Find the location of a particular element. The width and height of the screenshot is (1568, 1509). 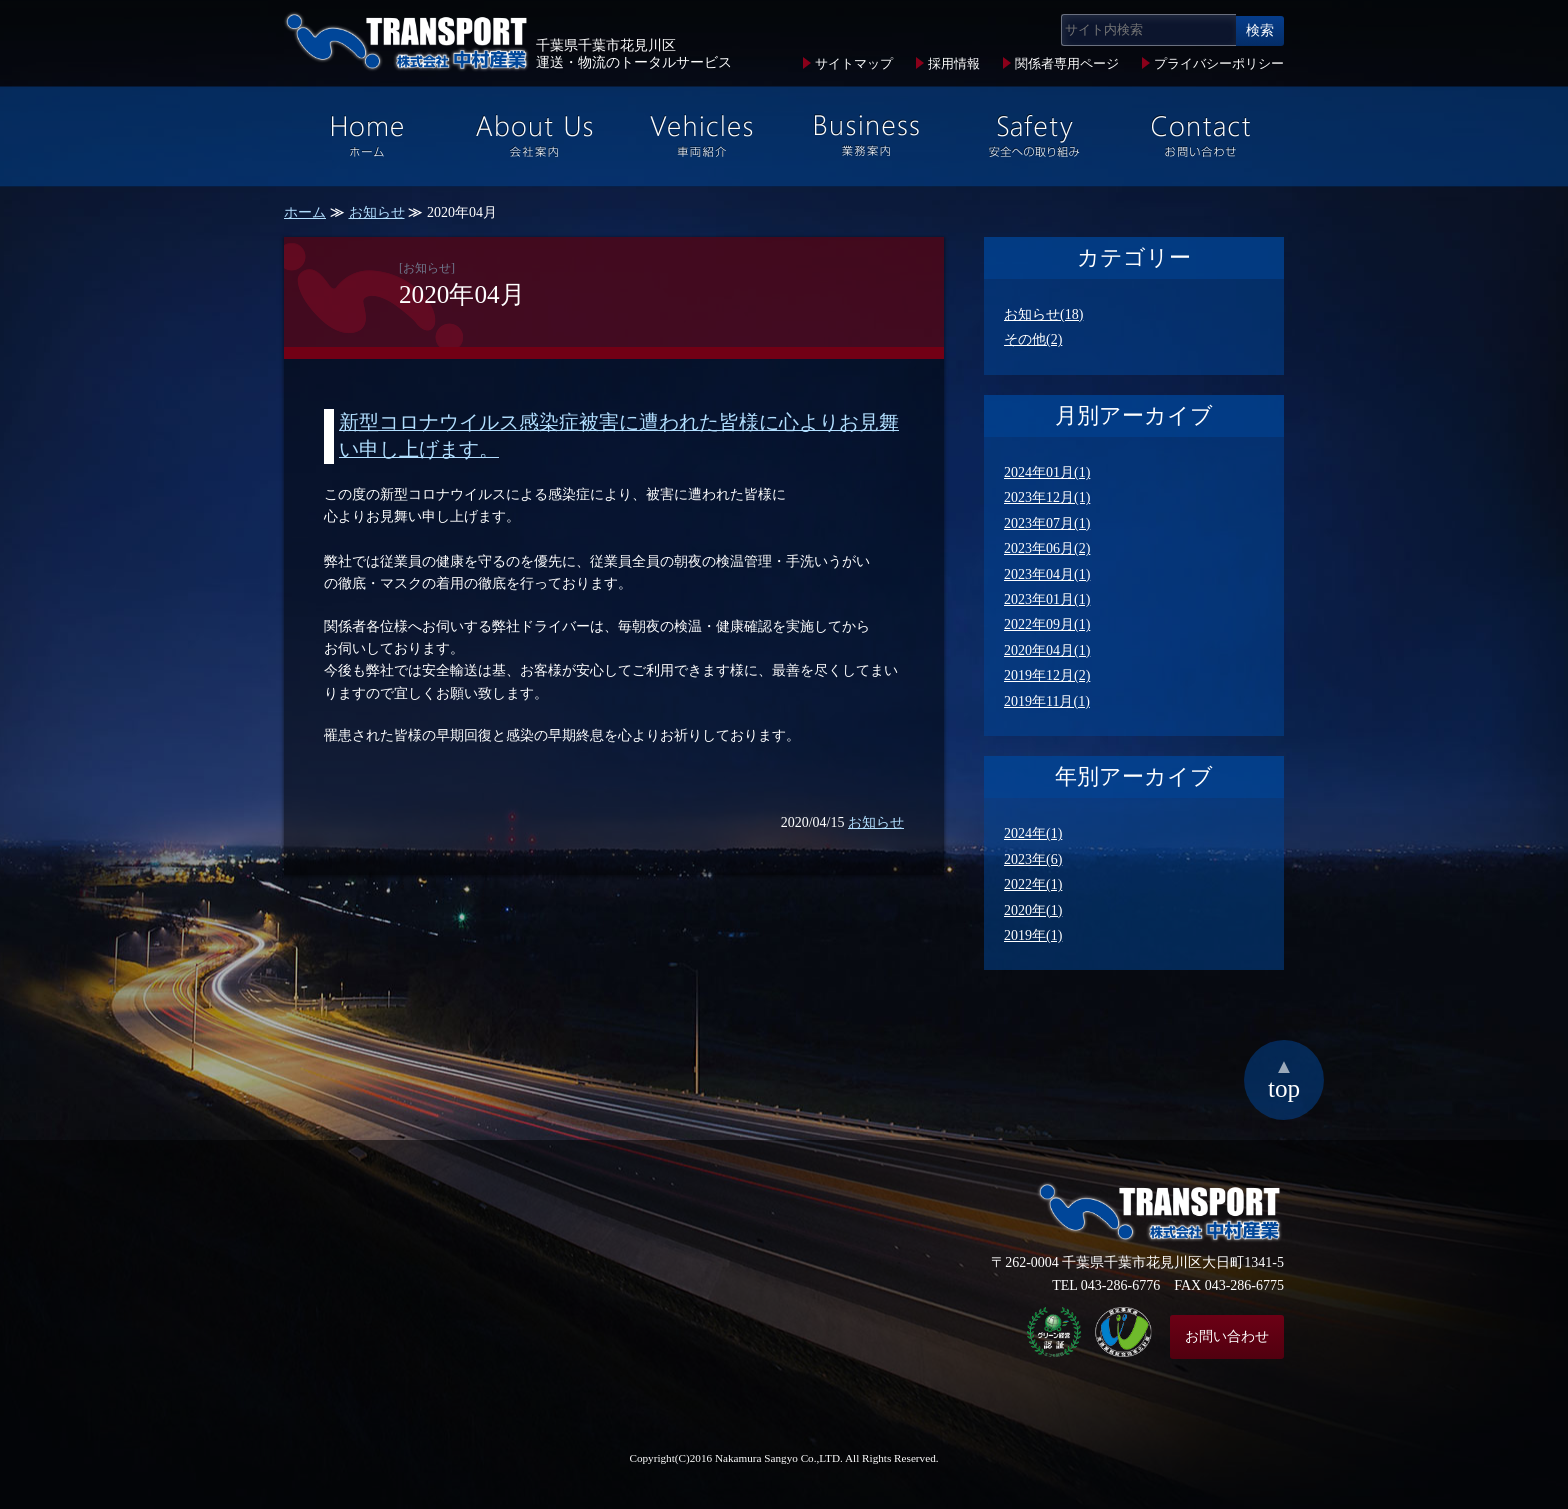

2023年06月(2) is located at coordinates (1047, 548).